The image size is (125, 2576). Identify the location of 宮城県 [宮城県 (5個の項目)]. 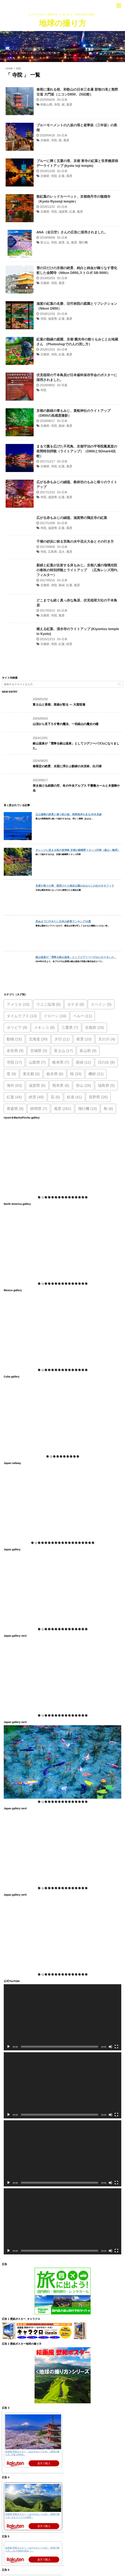
(38, 1051).